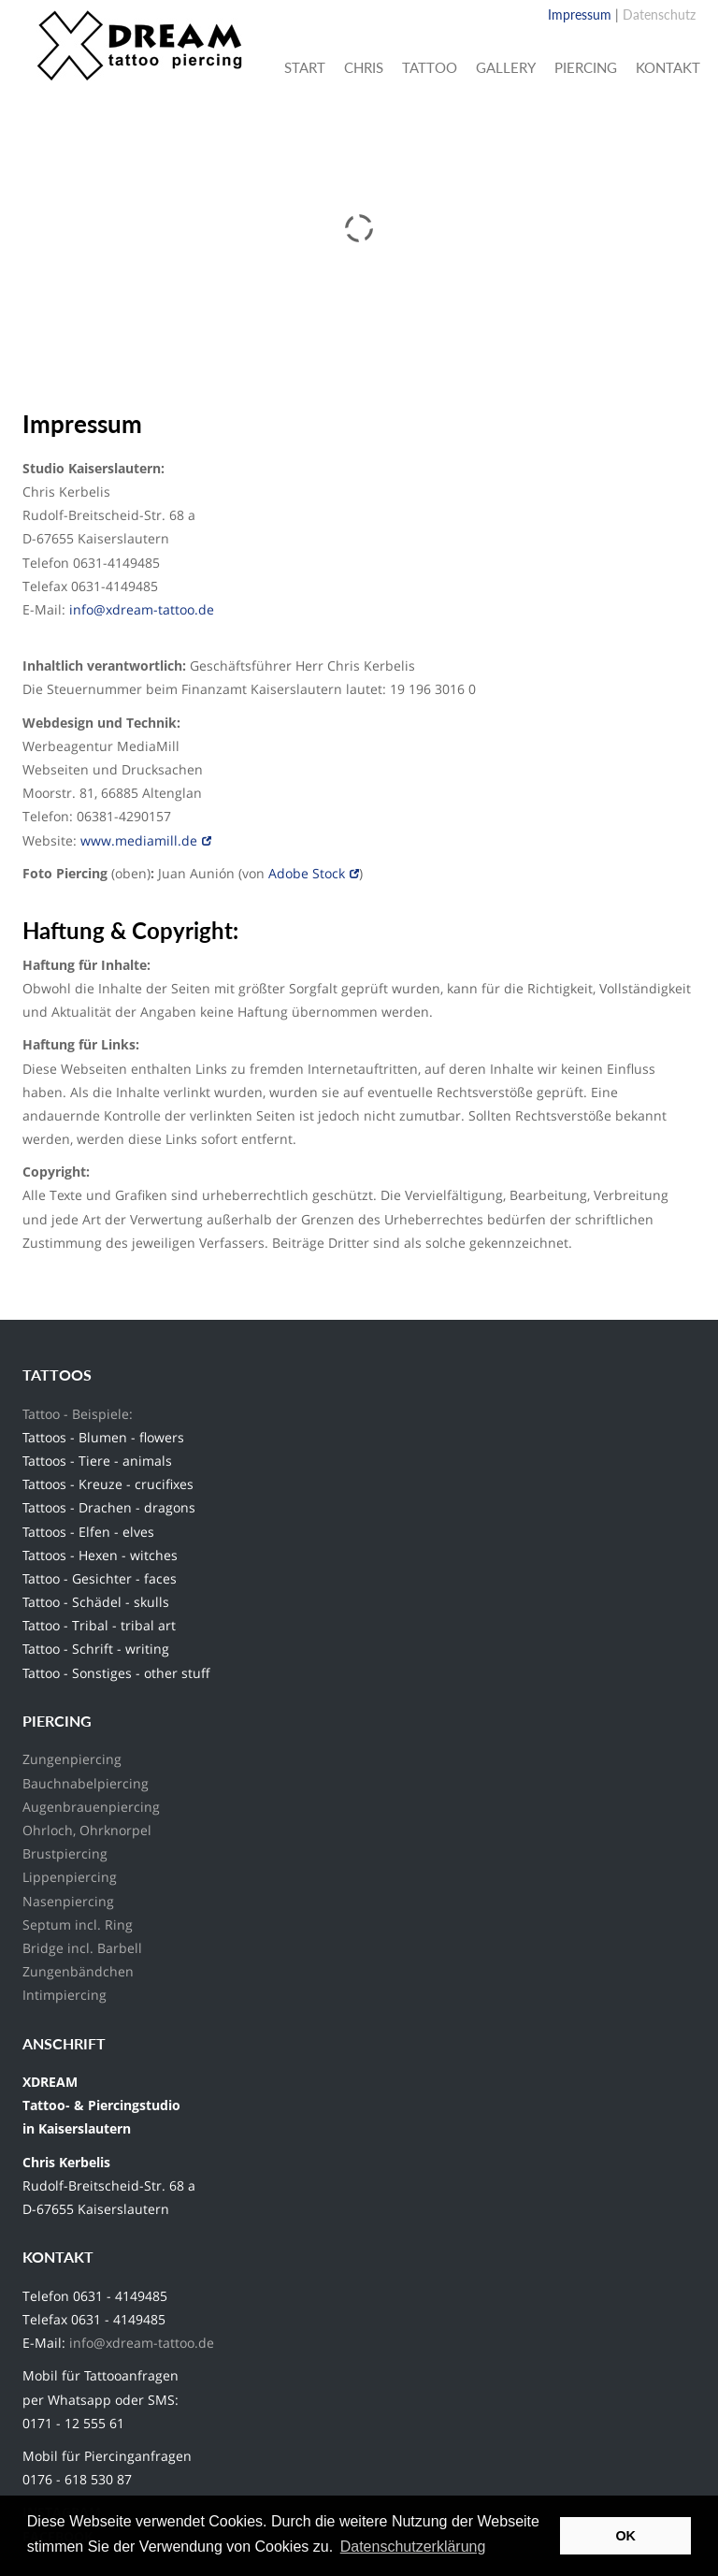 The width and height of the screenshot is (718, 2576). Describe the element at coordinates (306, 873) in the screenshot. I see `Adobe Stock` at that location.